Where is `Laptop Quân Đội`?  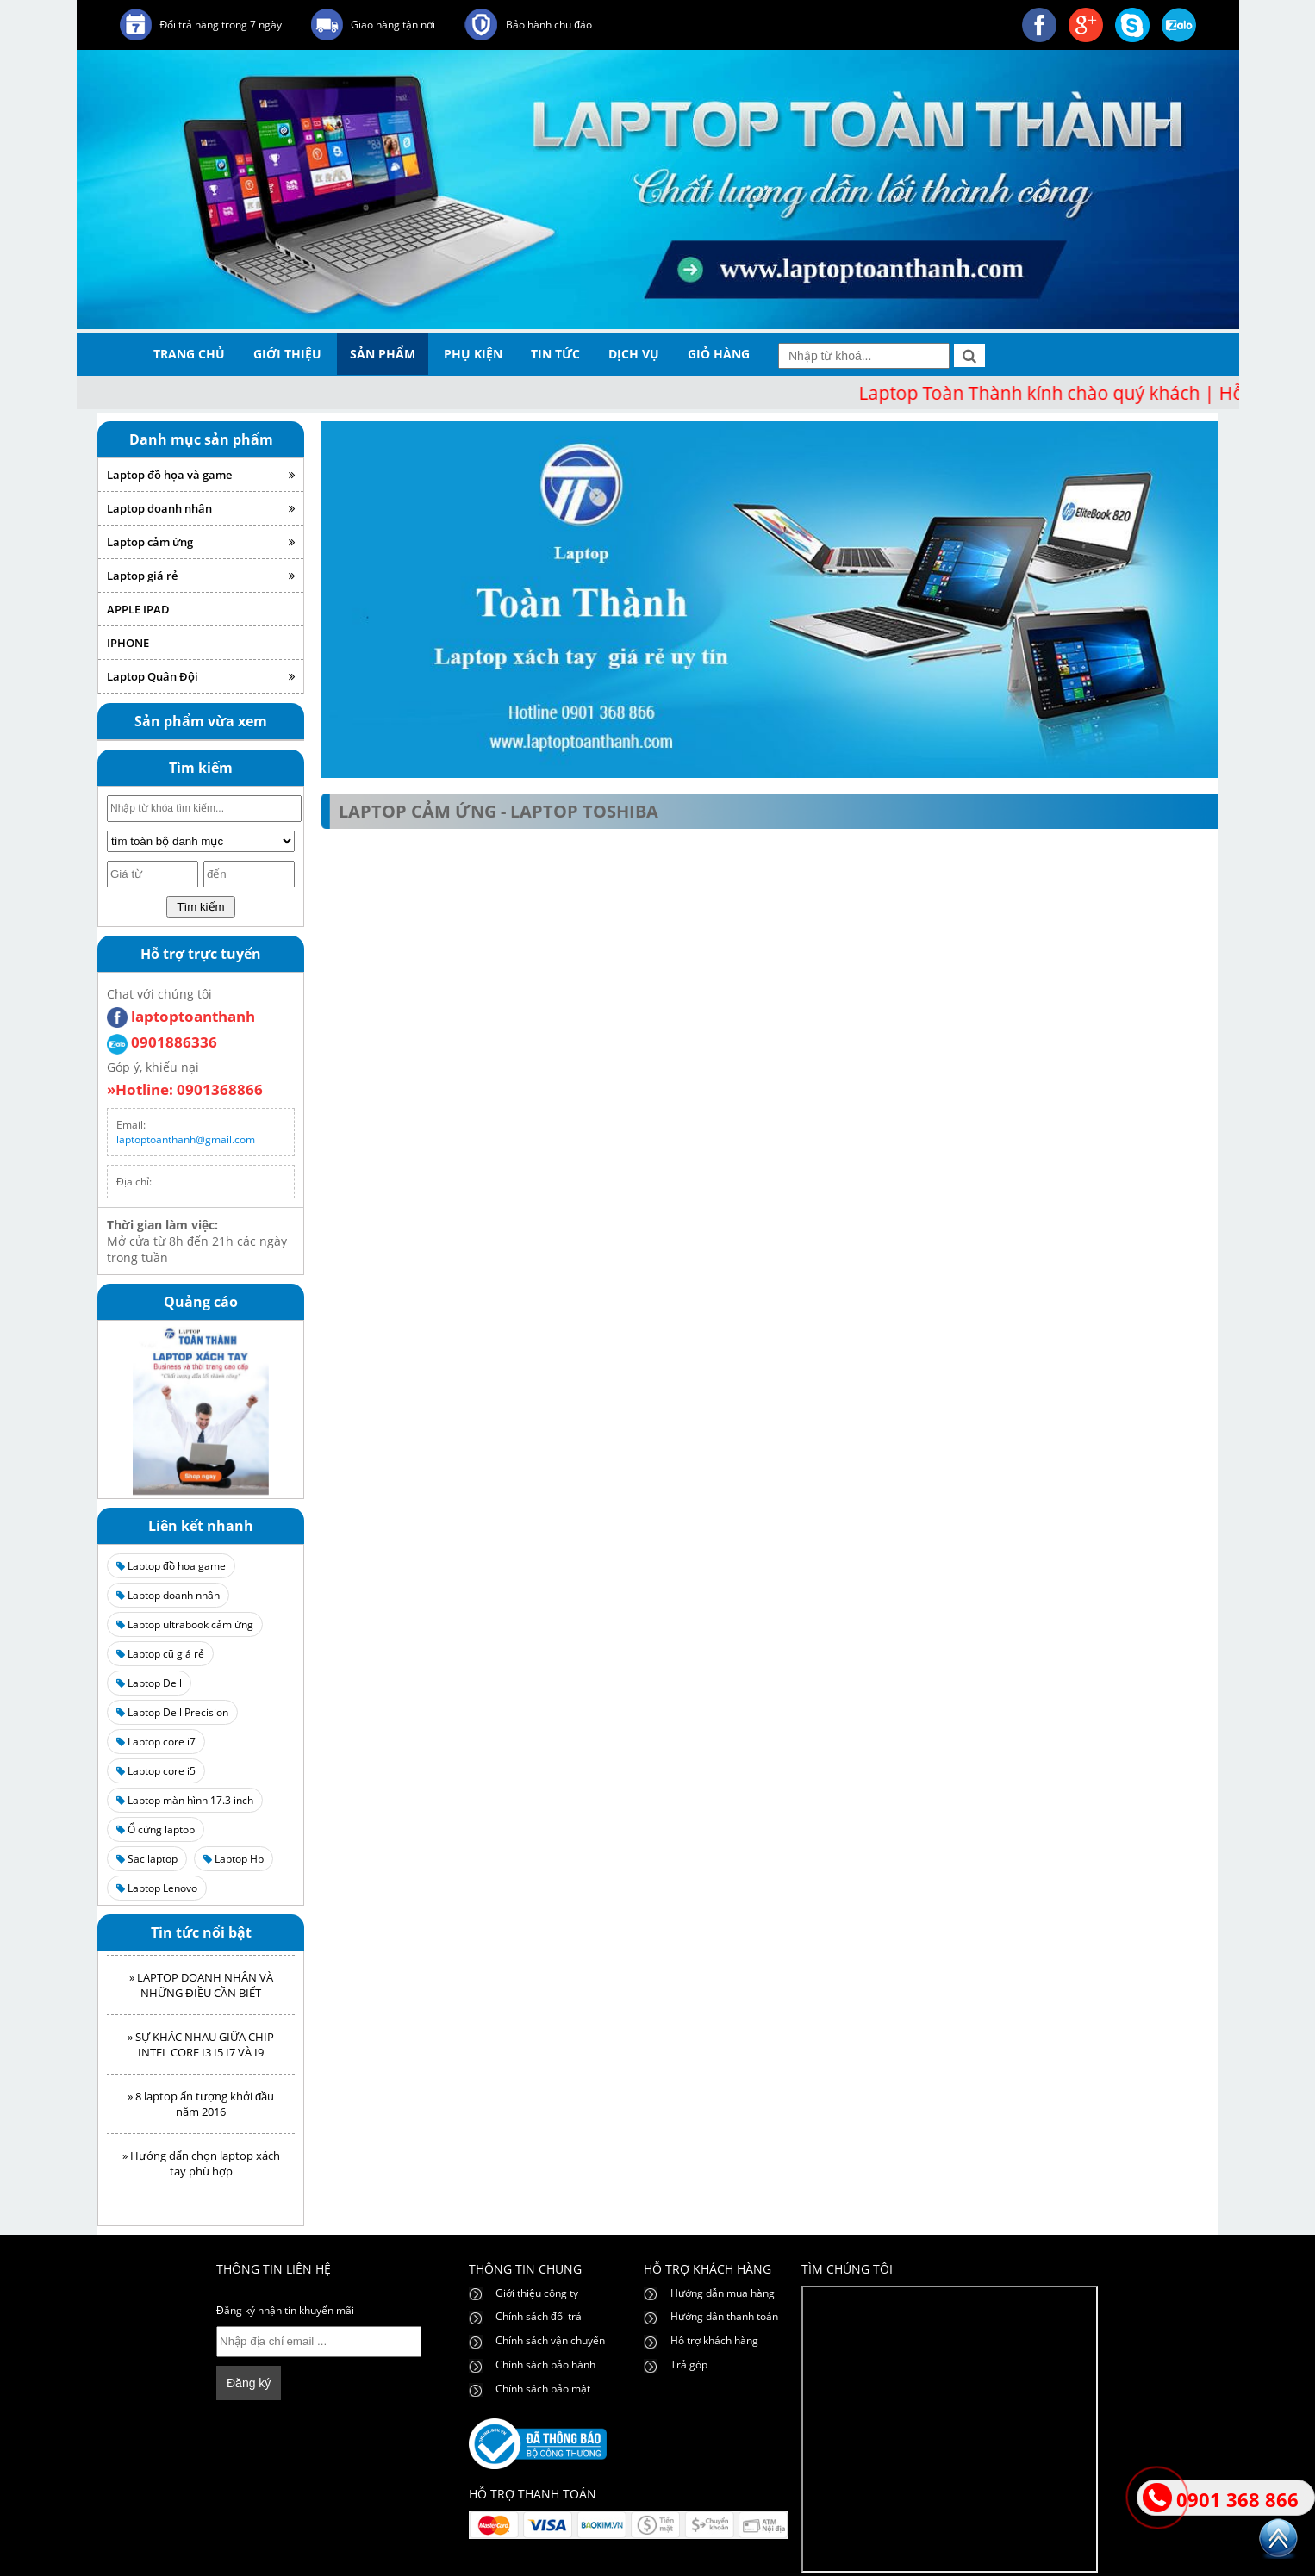
Laptop Quân Đội is located at coordinates (201, 676).